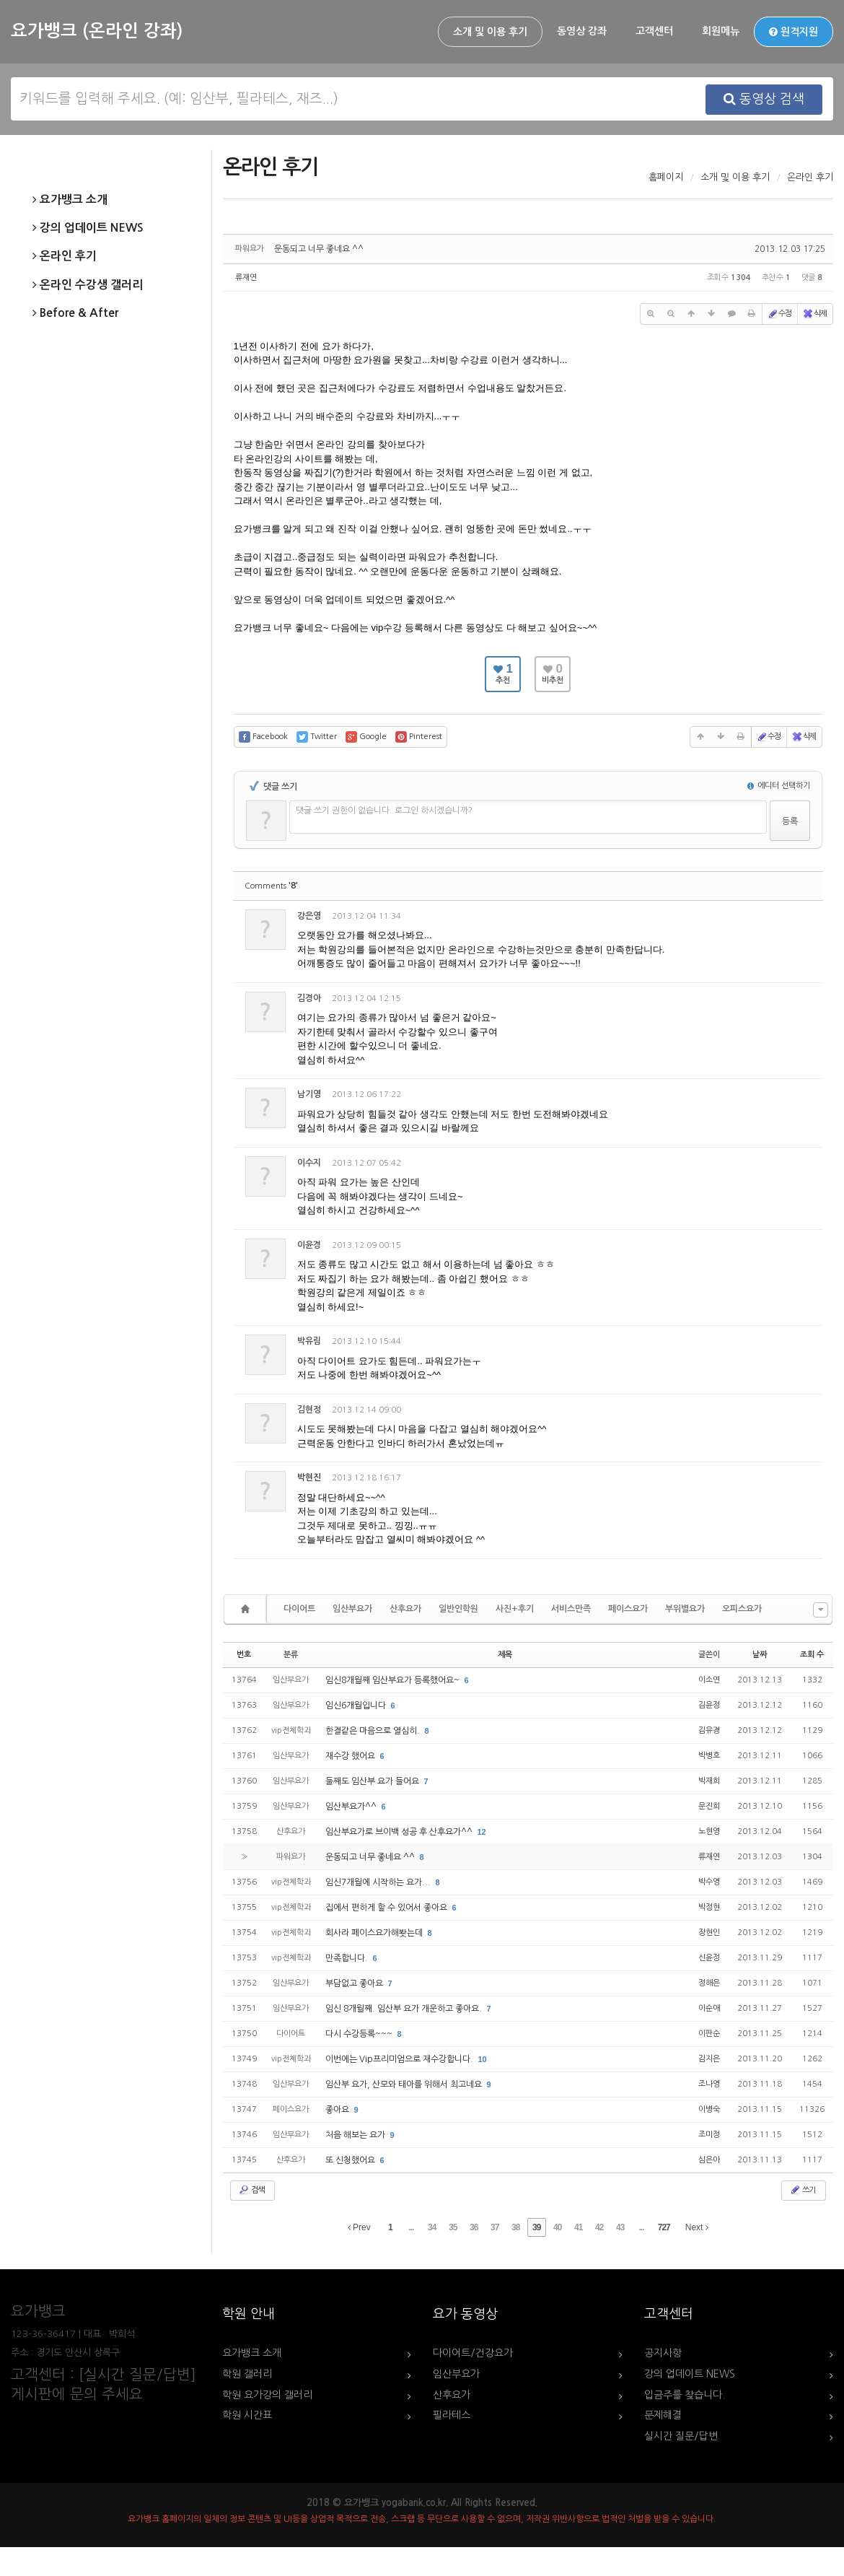 The width and height of the screenshot is (844, 2576). Describe the element at coordinates (352, 1608) in the screenshot. I see `임산부요가` at that location.